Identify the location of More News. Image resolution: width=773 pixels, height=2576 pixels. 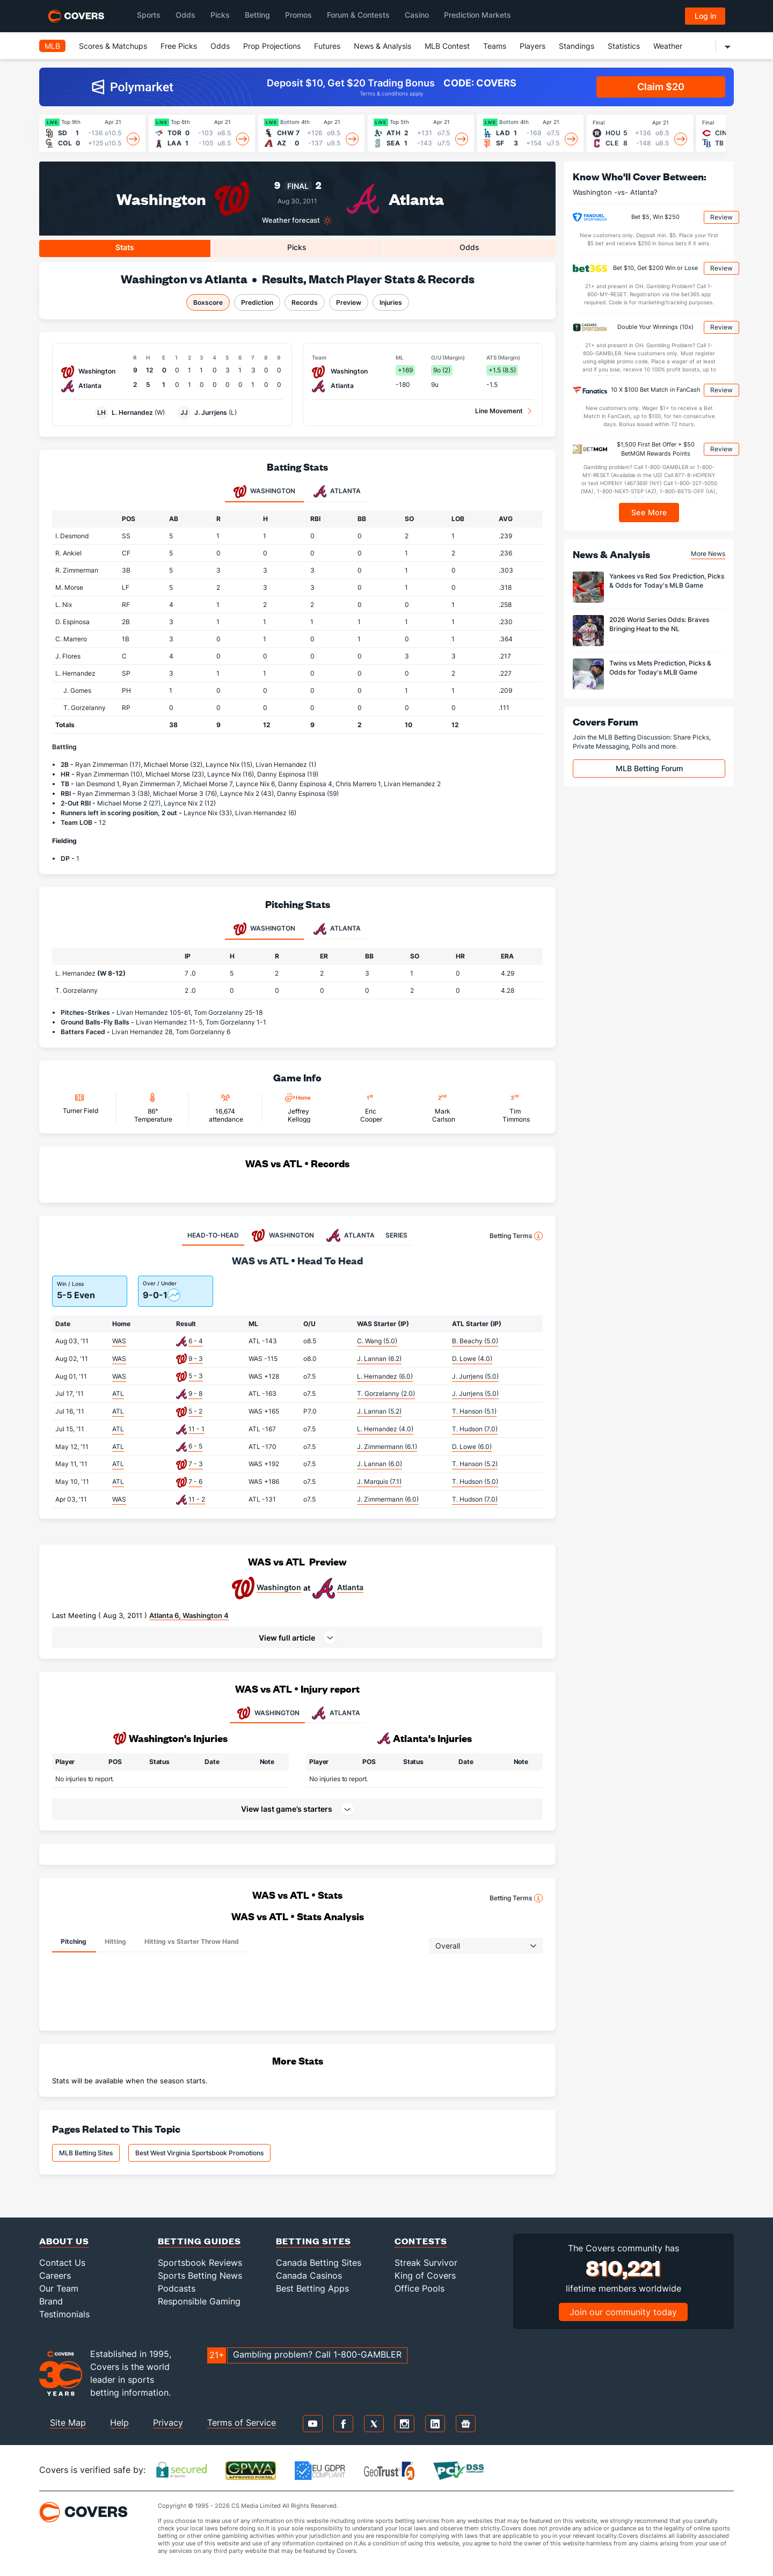
(708, 554).